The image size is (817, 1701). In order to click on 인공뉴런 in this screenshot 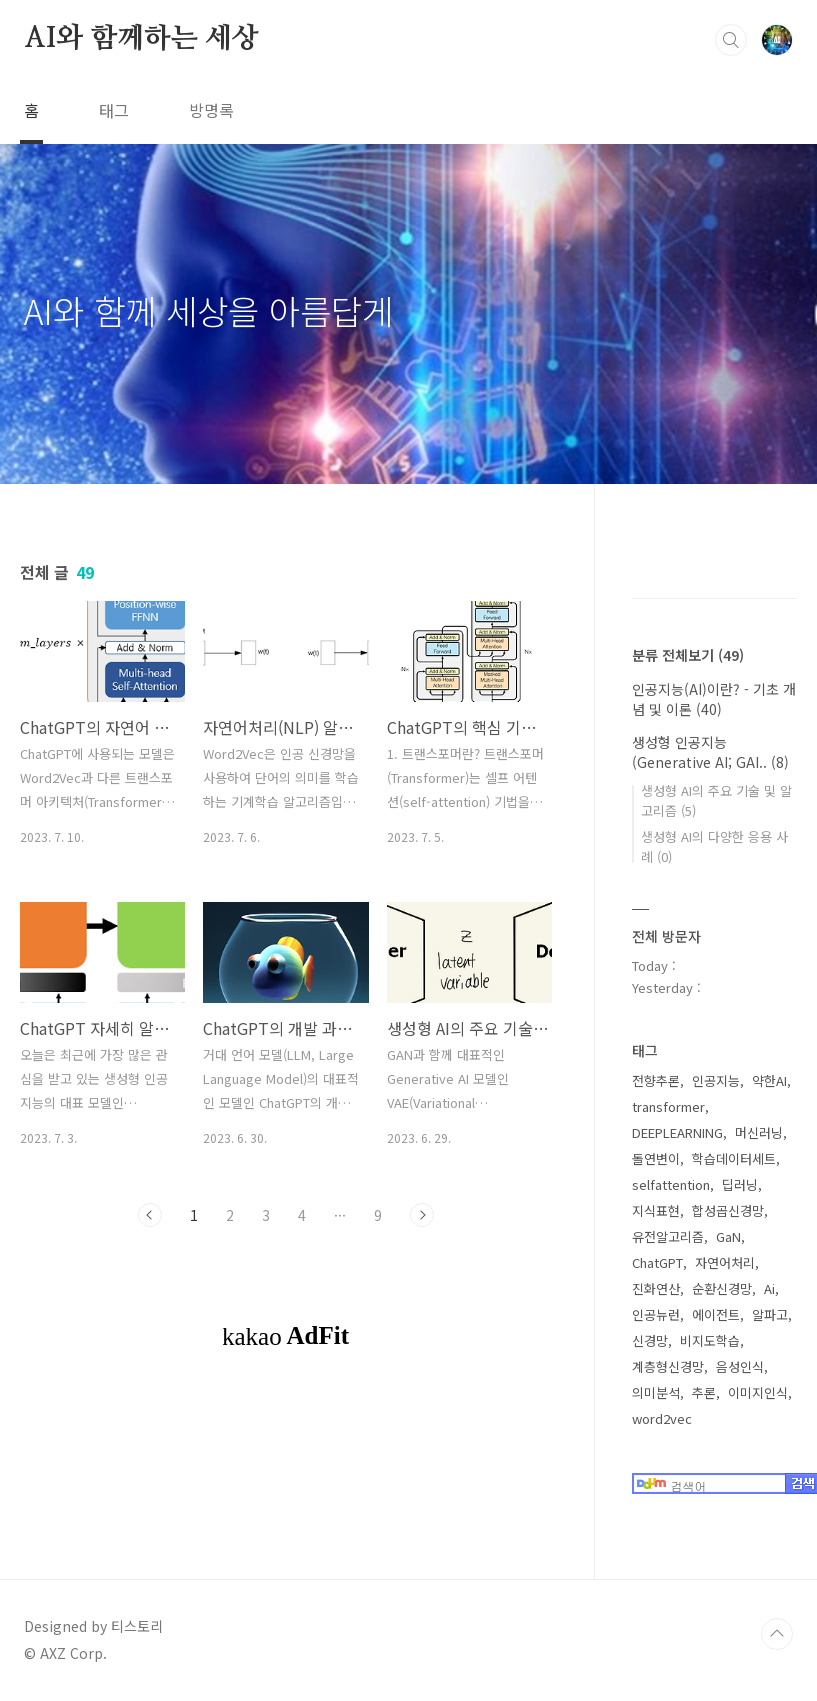, I will do `click(656, 1314)`.